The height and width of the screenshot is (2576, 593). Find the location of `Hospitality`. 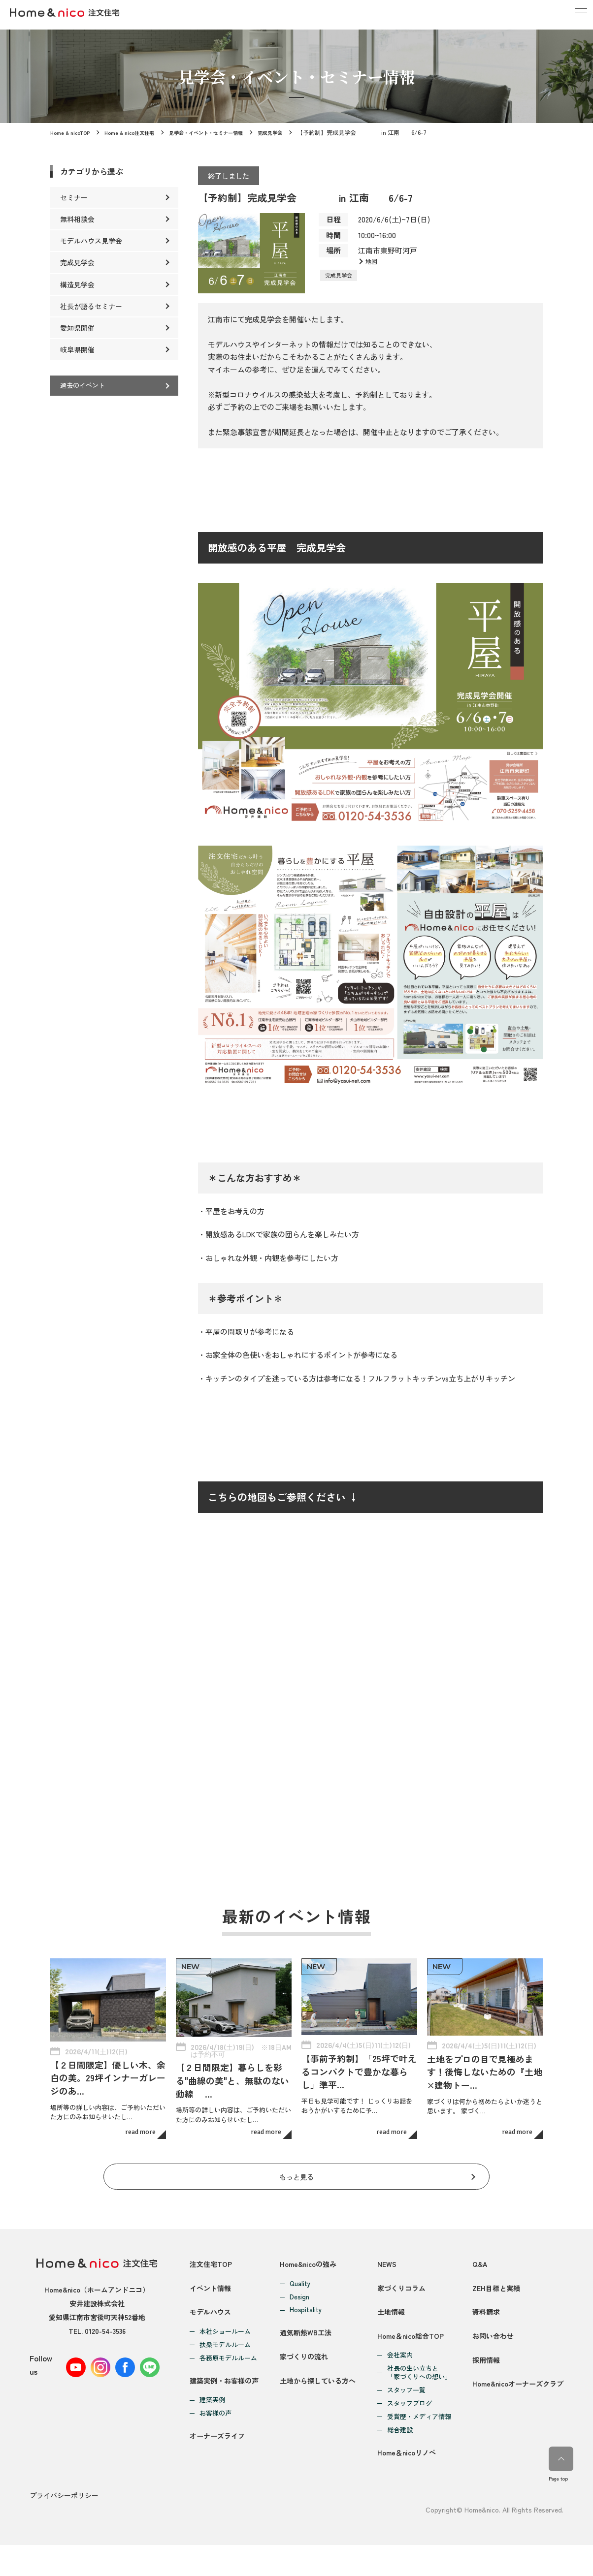

Hospitality is located at coordinates (305, 2297).